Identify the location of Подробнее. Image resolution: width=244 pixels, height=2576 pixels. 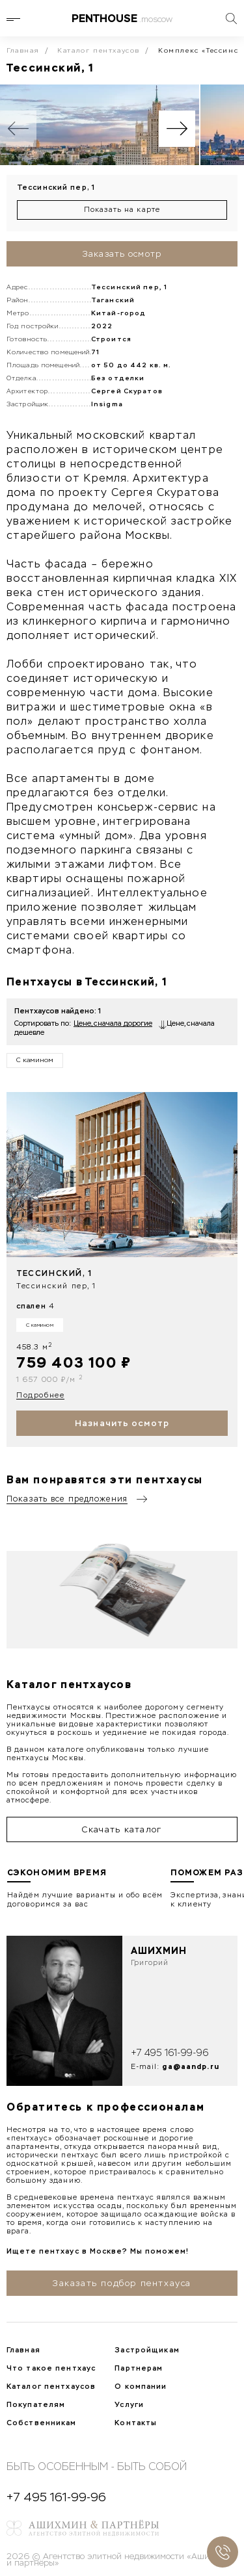
(40, 1395).